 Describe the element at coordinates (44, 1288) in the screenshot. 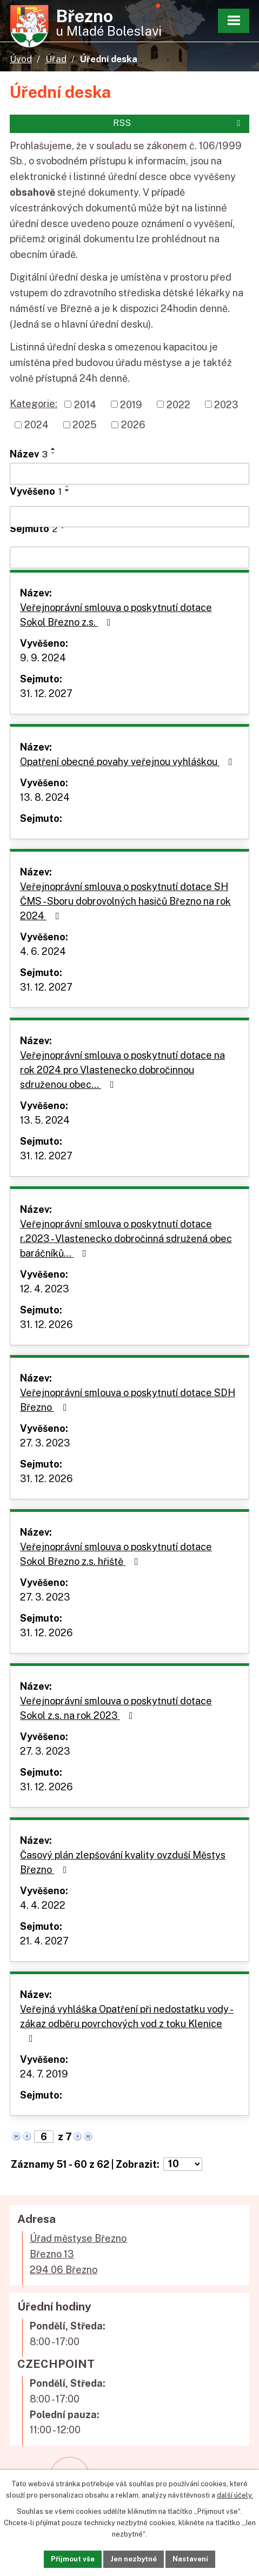

I see `12. 4. 2023` at that location.